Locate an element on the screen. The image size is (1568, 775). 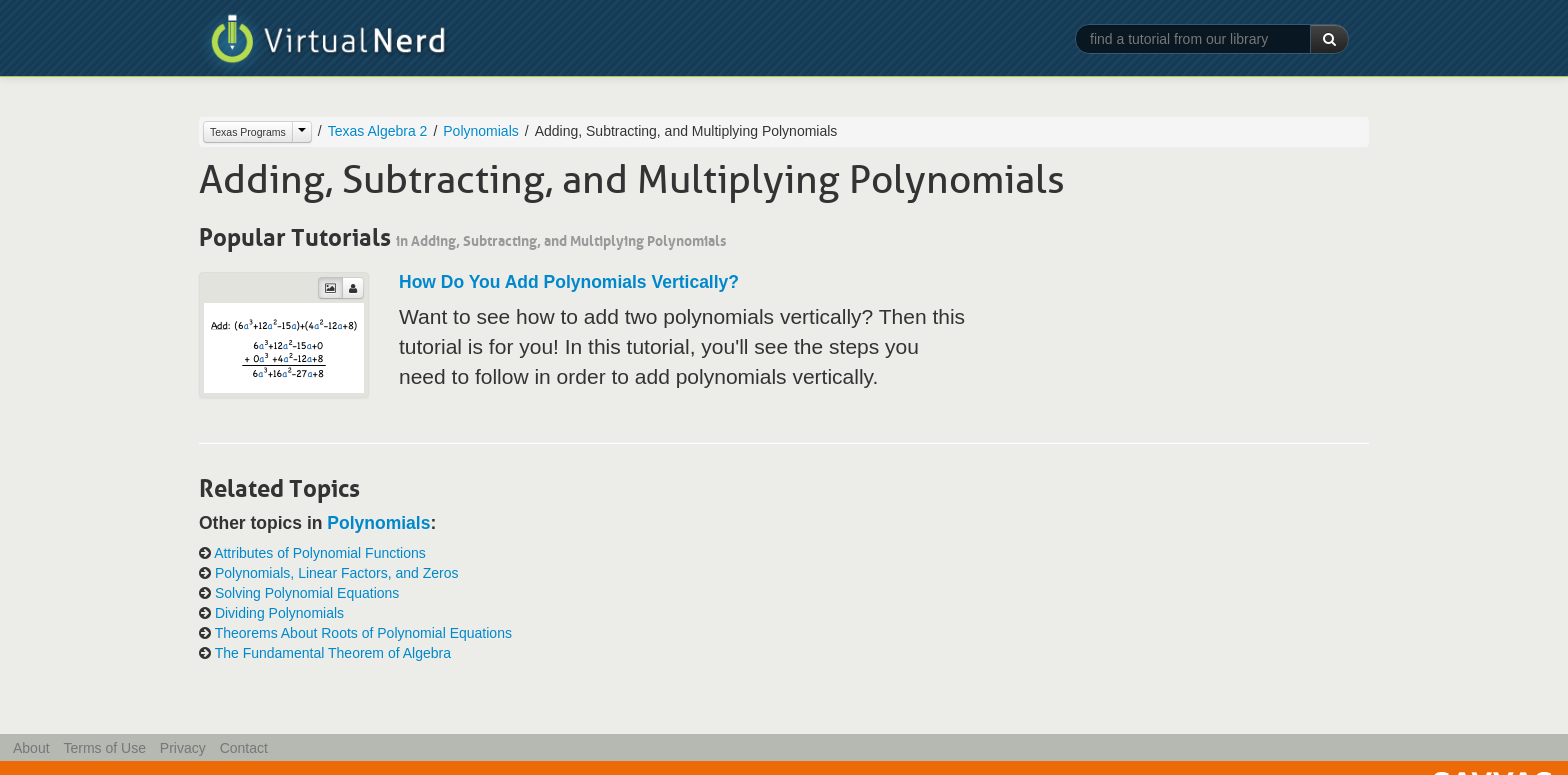
Polynomials, Linear Factors, and Zeros is located at coordinates (337, 573).